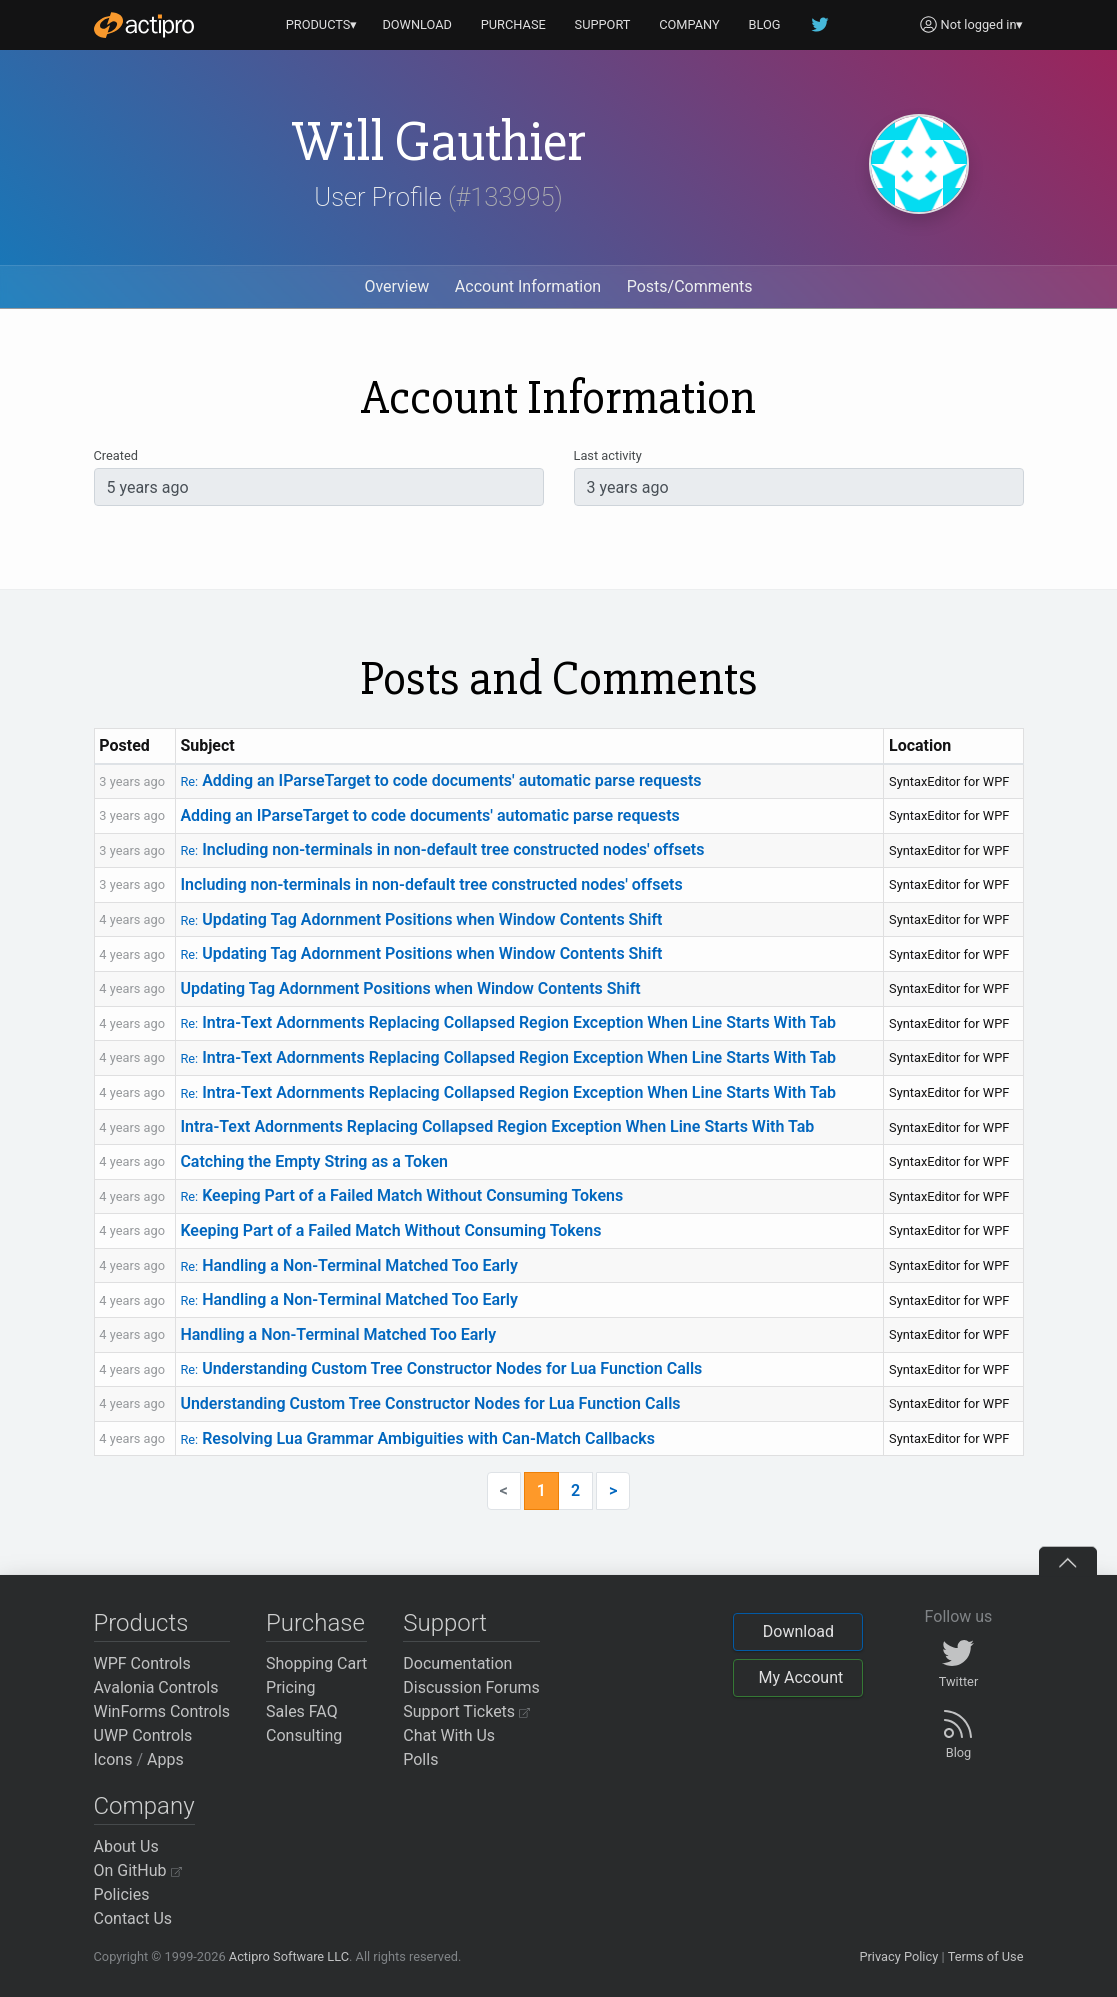  Describe the element at coordinates (349, 1265) in the screenshot. I see `Handling a Non-Terminal Matched Too Early` at that location.